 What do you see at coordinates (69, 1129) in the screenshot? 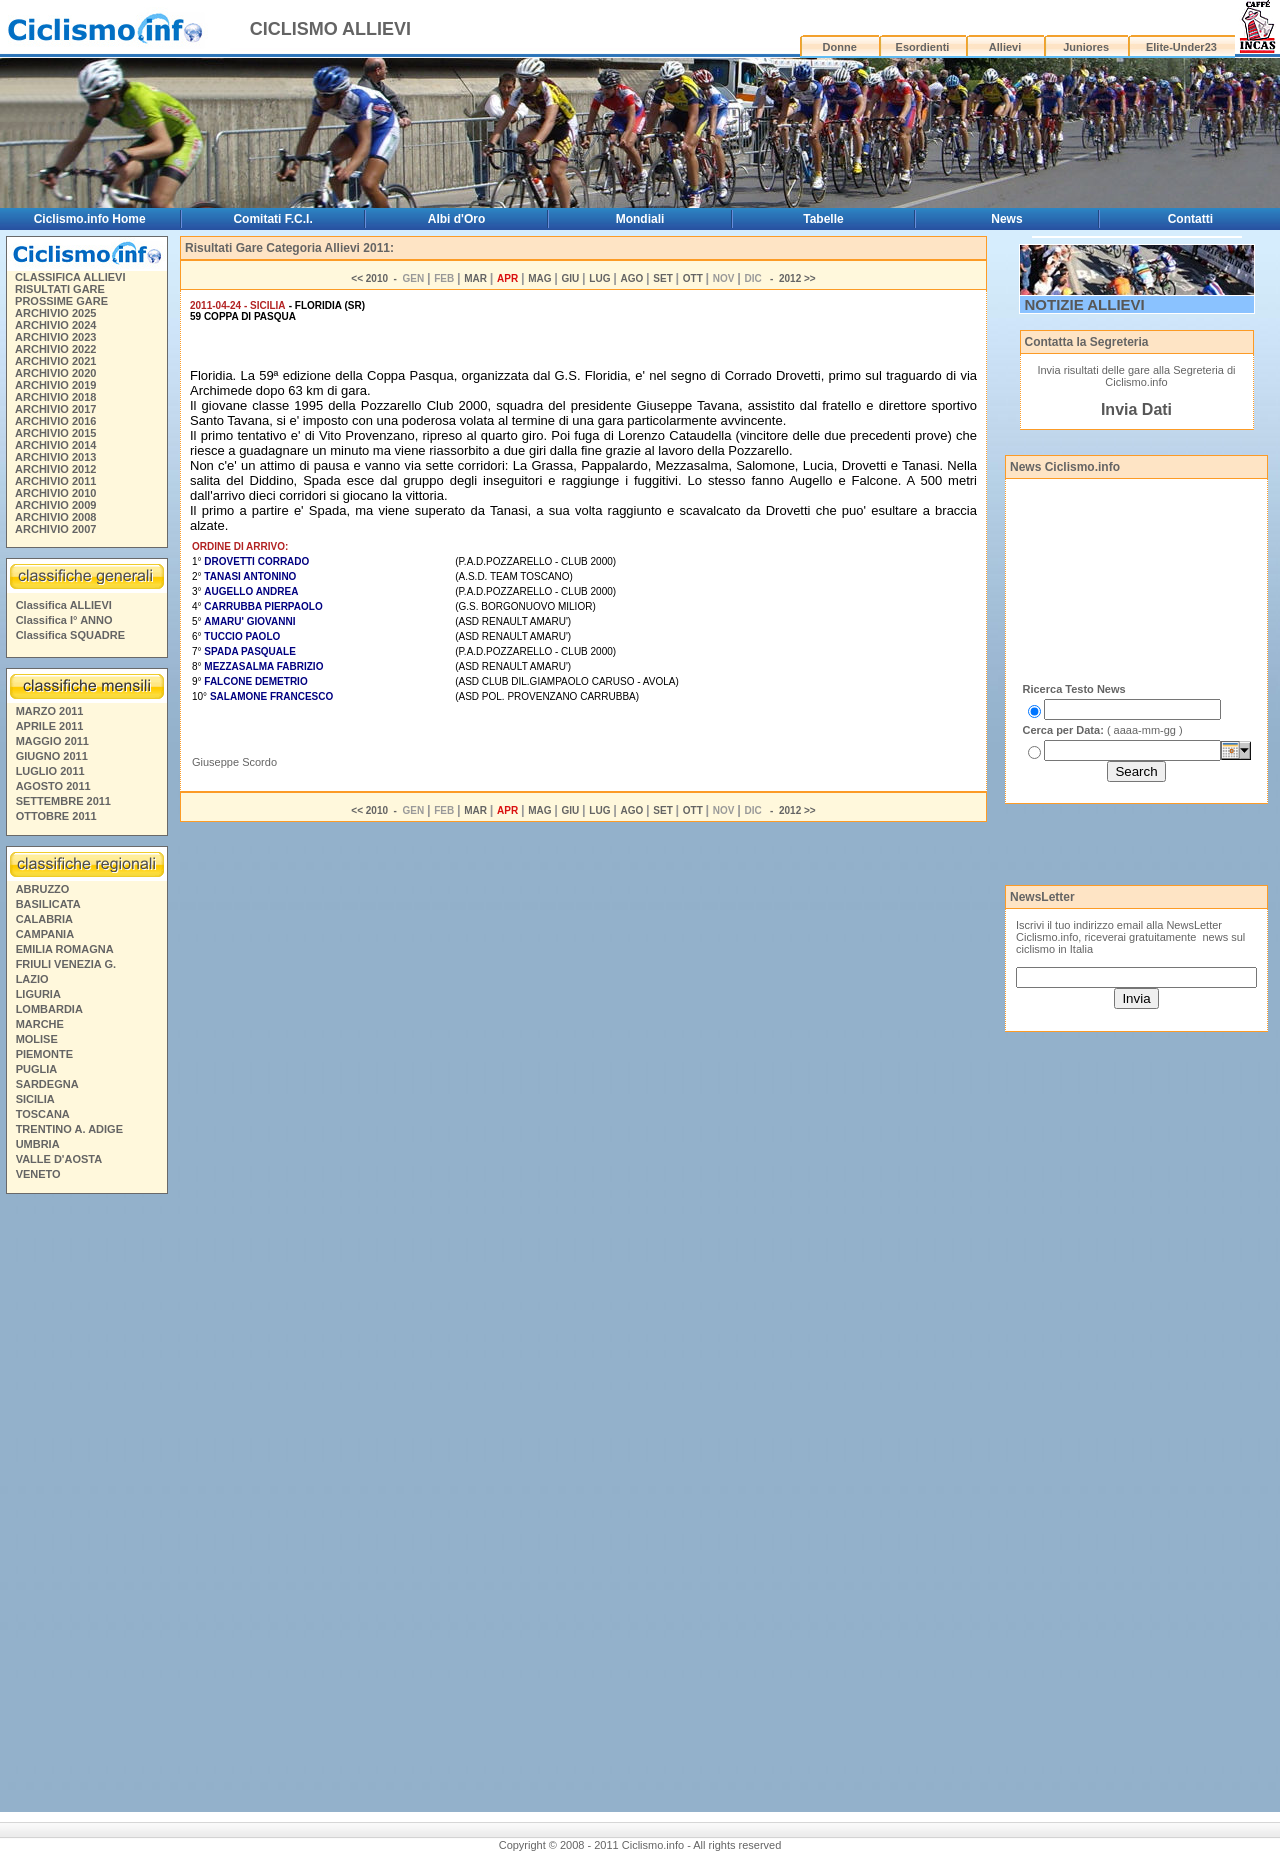
I see `TRENTINO A. ADIGE` at bounding box center [69, 1129].